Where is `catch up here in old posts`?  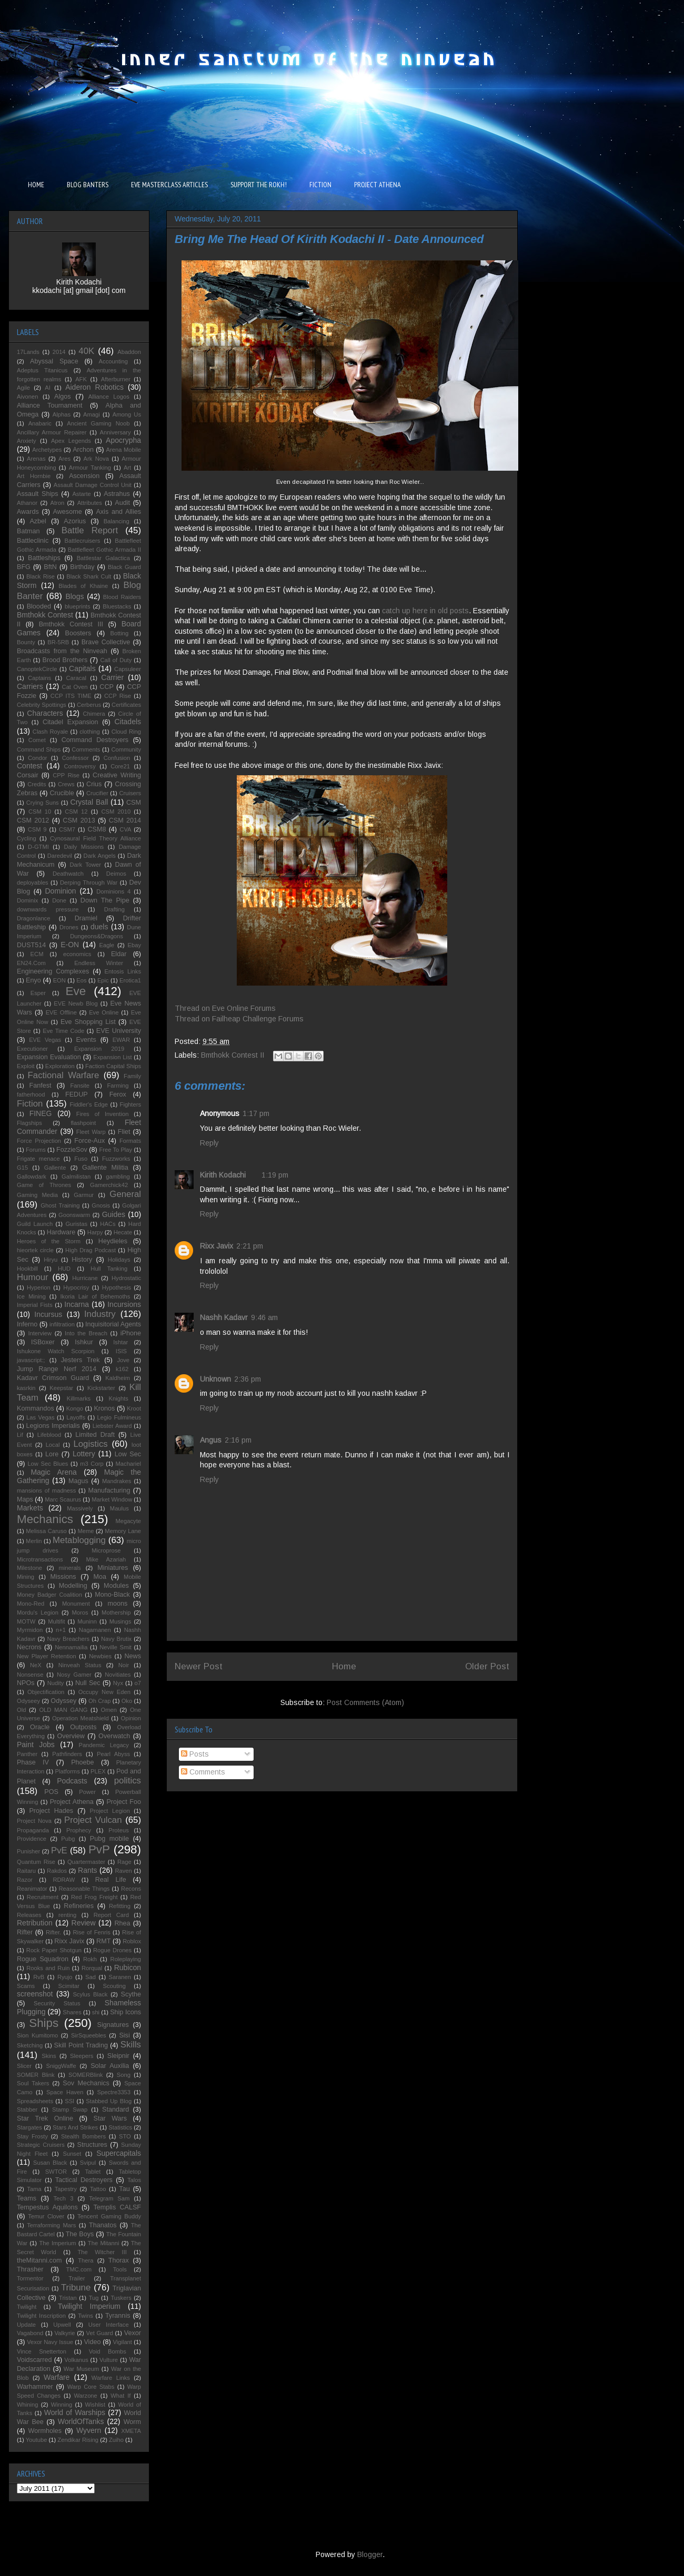
catch up here in old posts is located at coordinates (425, 610).